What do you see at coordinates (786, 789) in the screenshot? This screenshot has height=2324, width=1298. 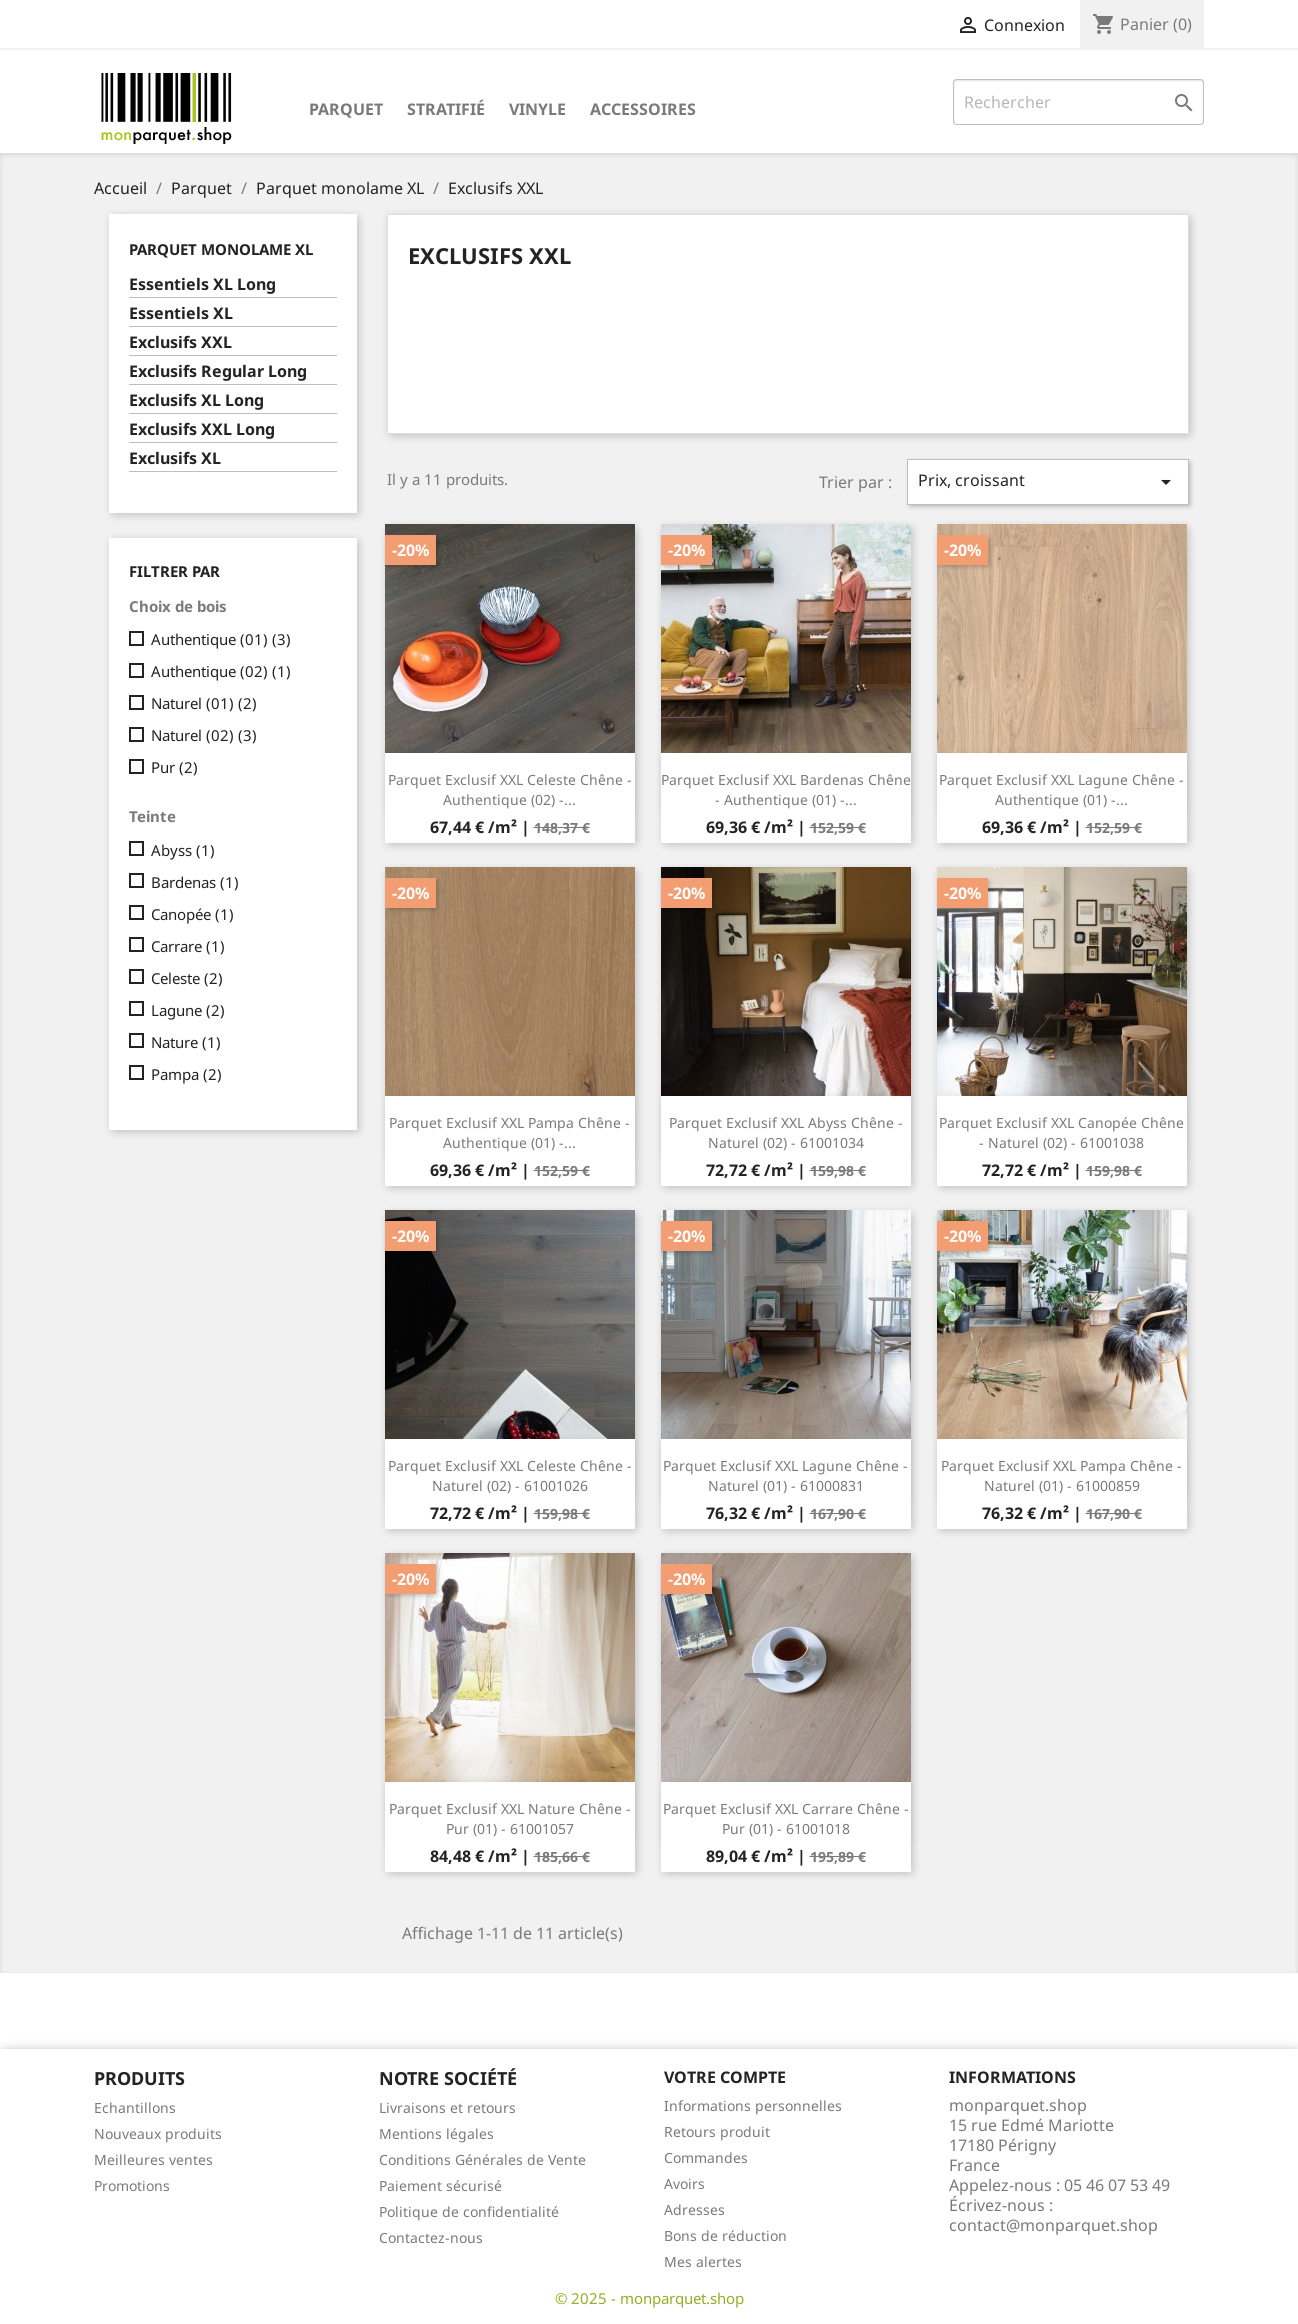 I see `Parquet Exclusif XXL Bardenas Chêne - Authentique (01) -...` at bounding box center [786, 789].